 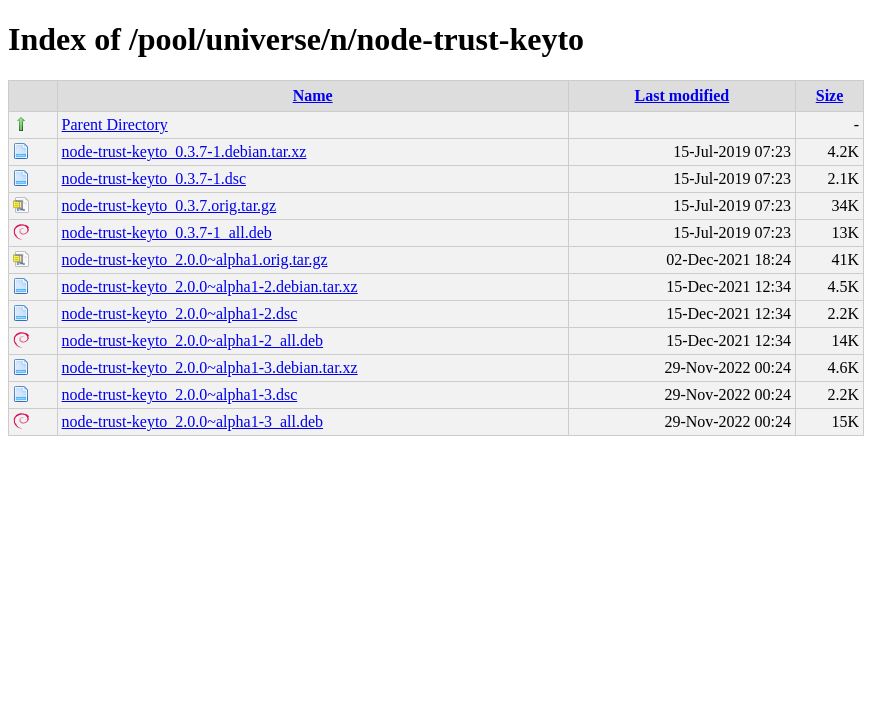 I want to click on Last modified, so click(x=682, y=95).